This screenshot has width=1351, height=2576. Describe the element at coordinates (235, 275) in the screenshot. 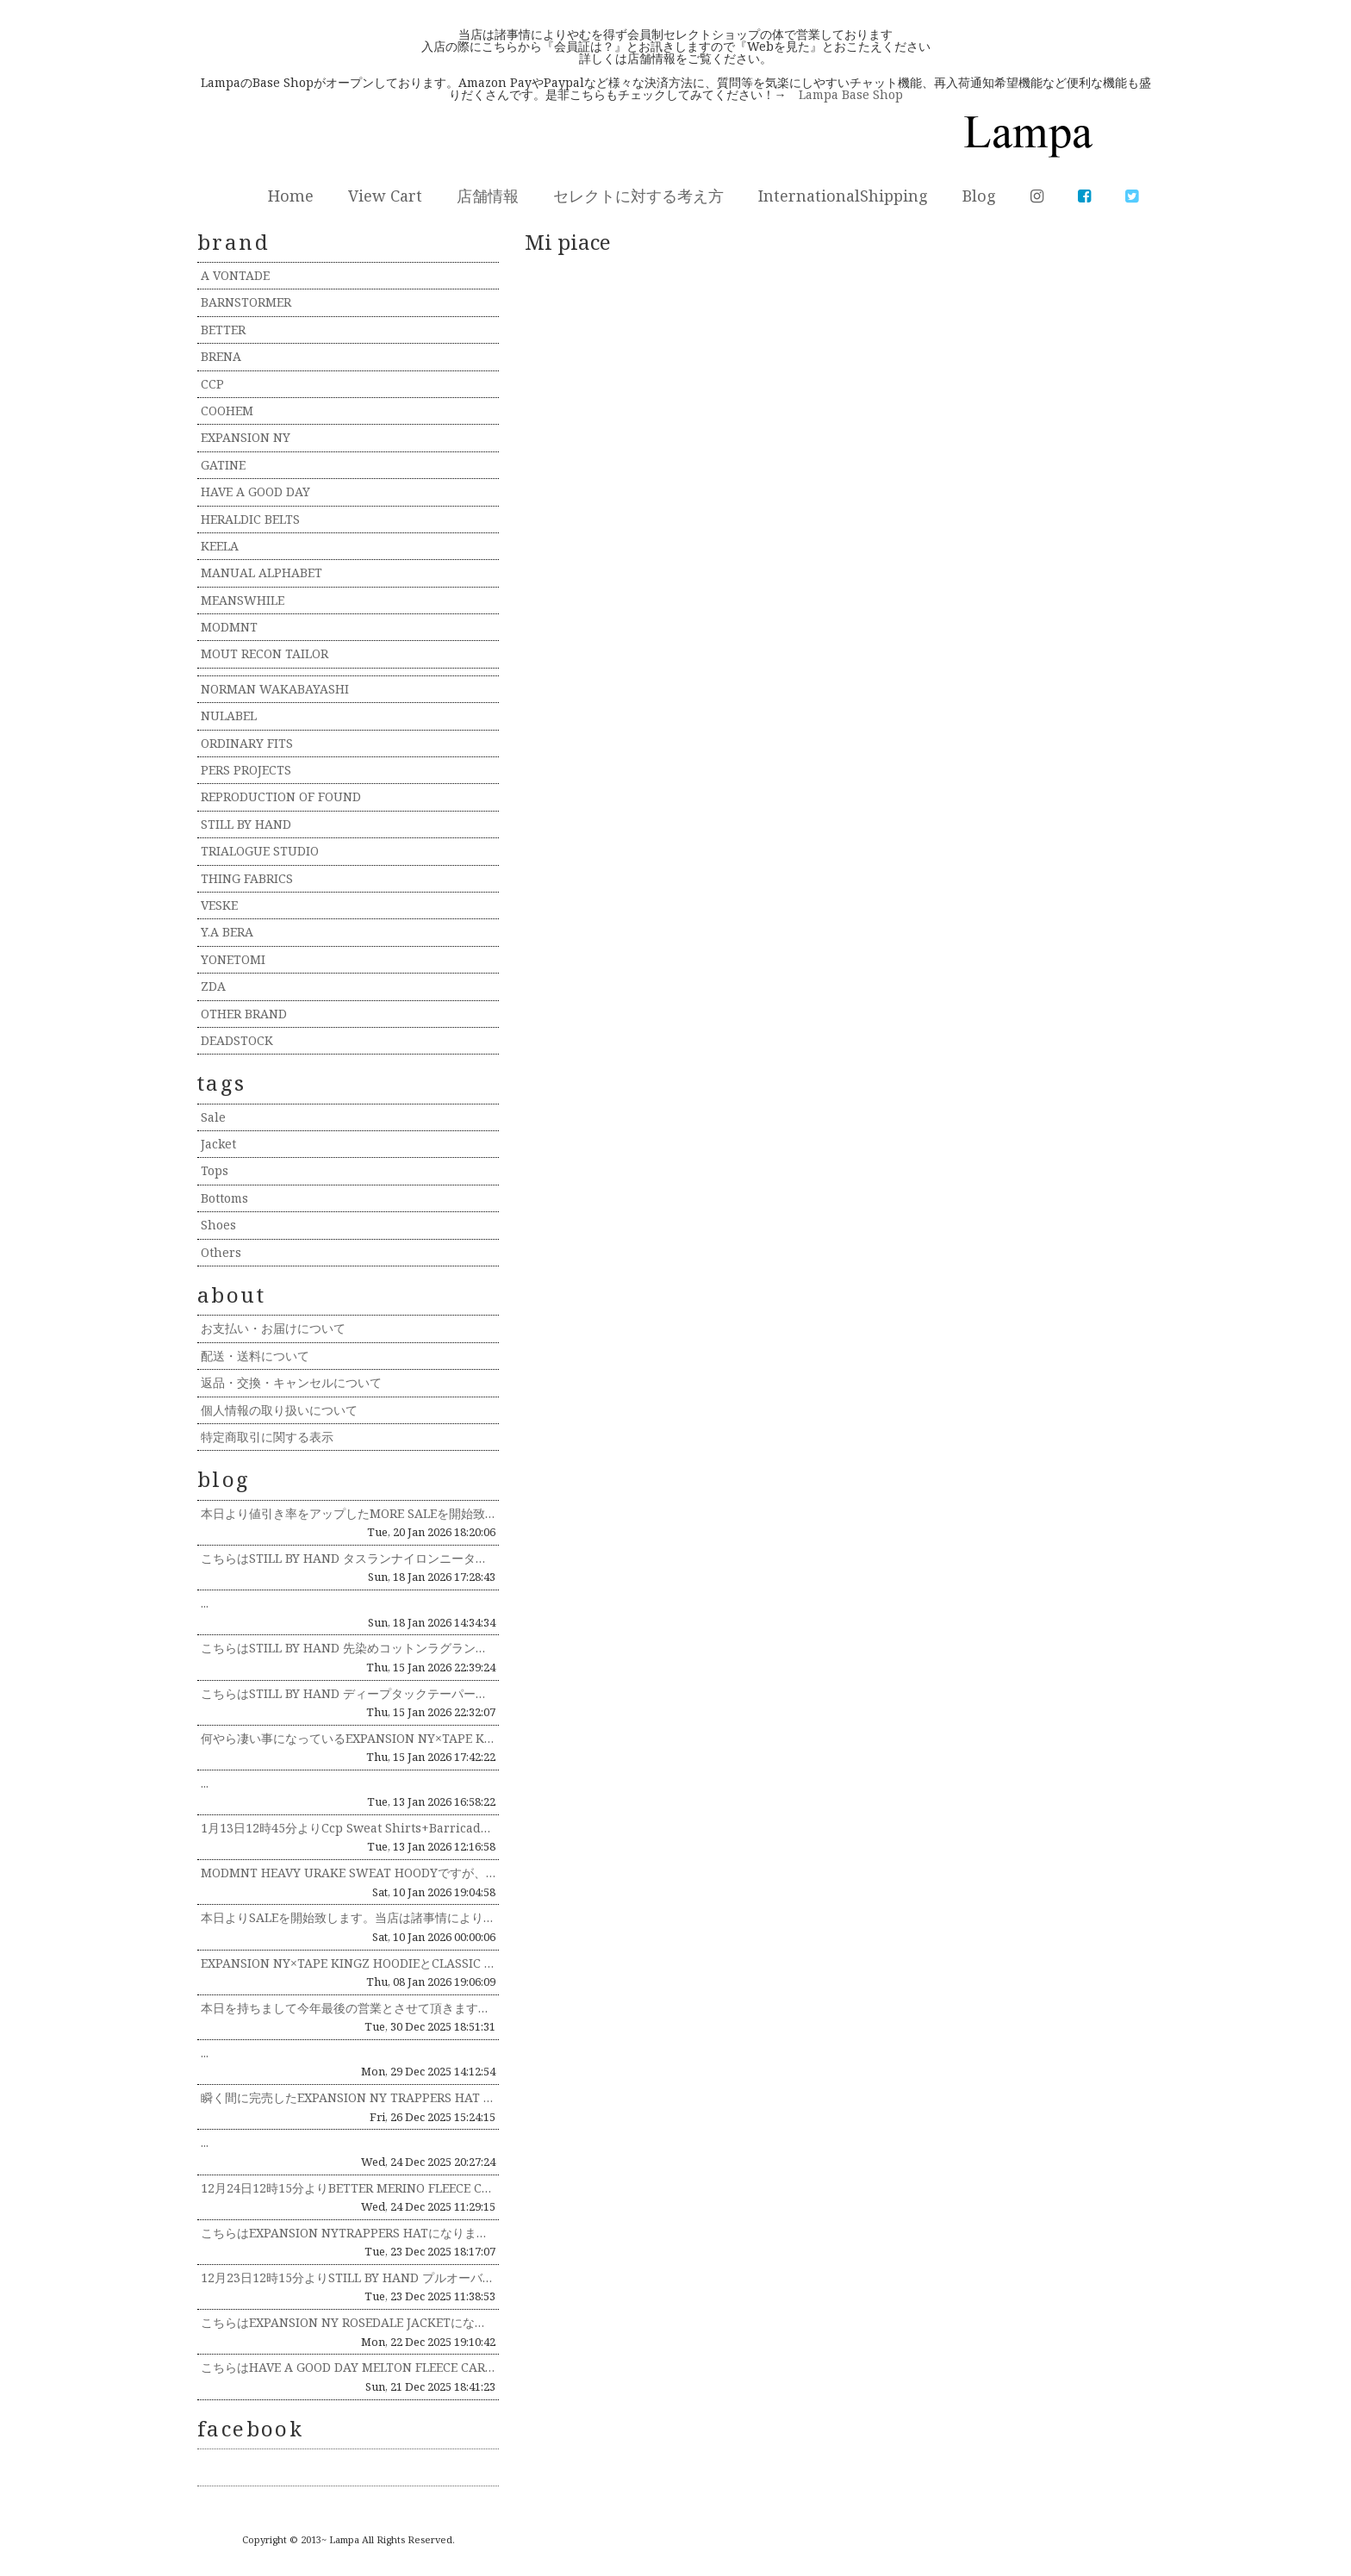

I see `A VONTADE` at that location.